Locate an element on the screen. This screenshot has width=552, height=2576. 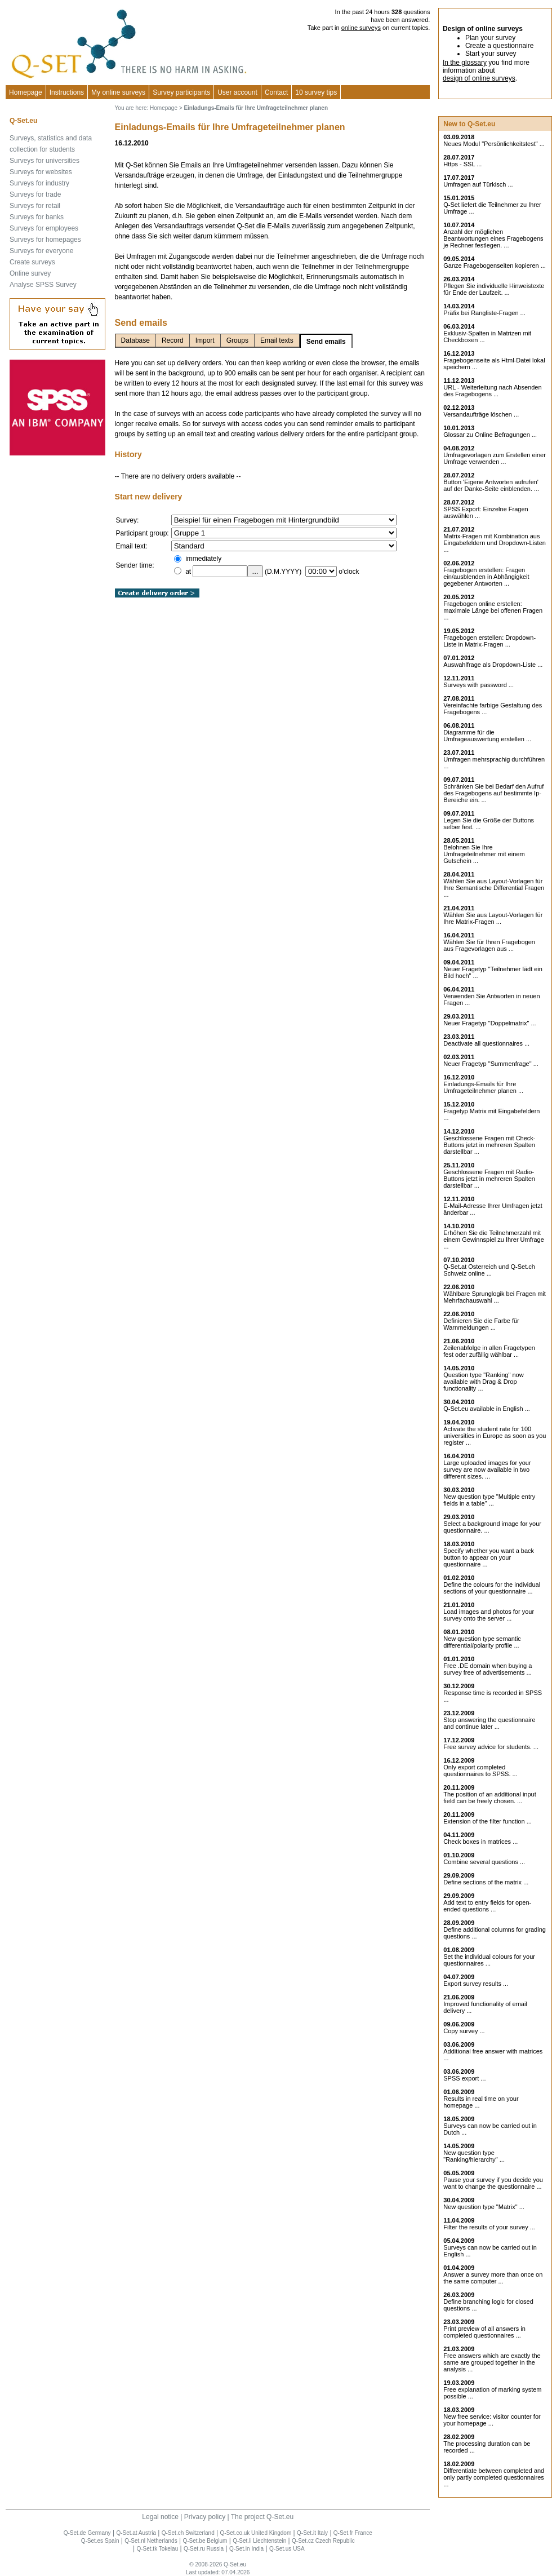
Instructions is located at coordinates (67, 92).